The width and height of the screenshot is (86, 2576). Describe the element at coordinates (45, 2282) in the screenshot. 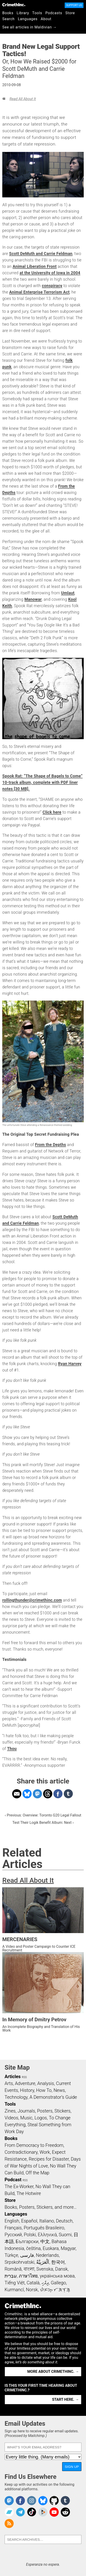

I see `ދިވެހި` at that location.